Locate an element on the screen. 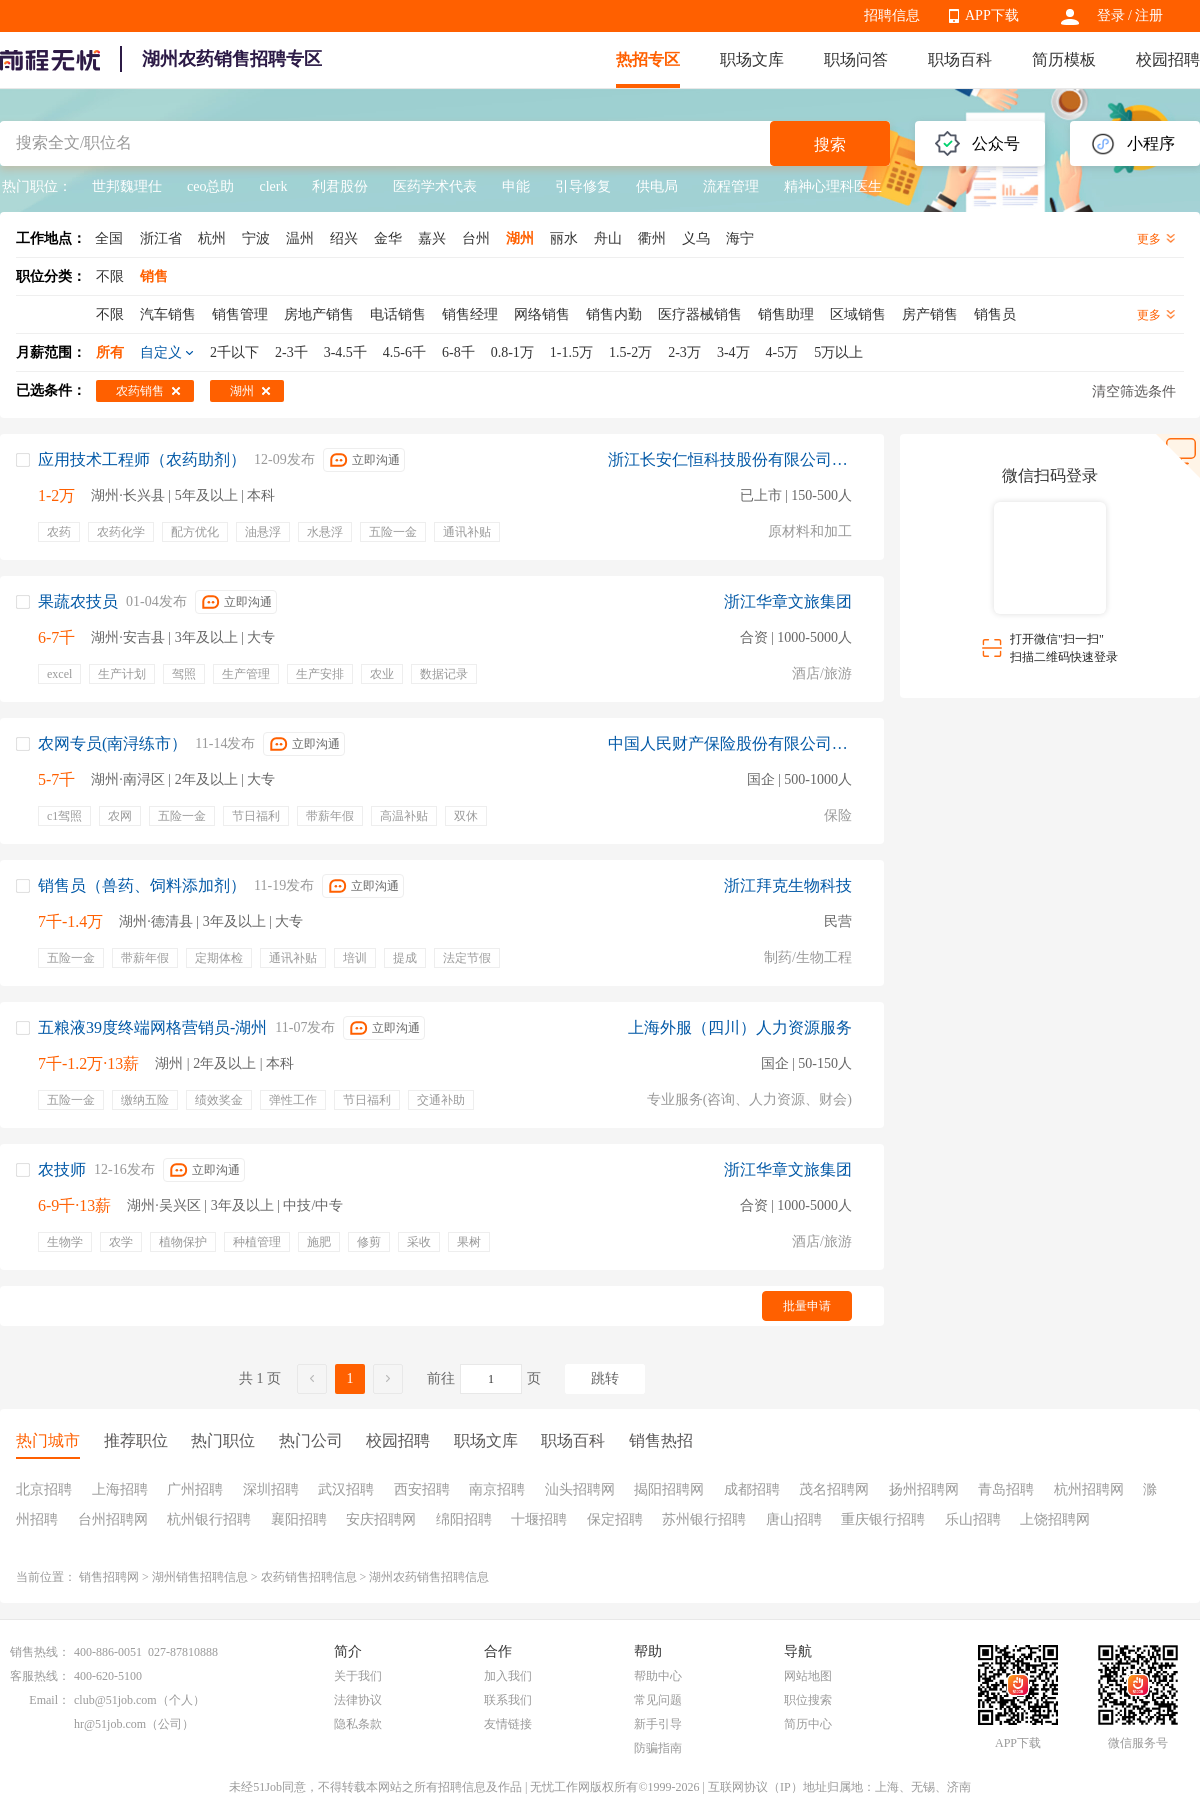 This screenshot has height=1819, width=1200. 登录 is located at coordinates (1111, 15).